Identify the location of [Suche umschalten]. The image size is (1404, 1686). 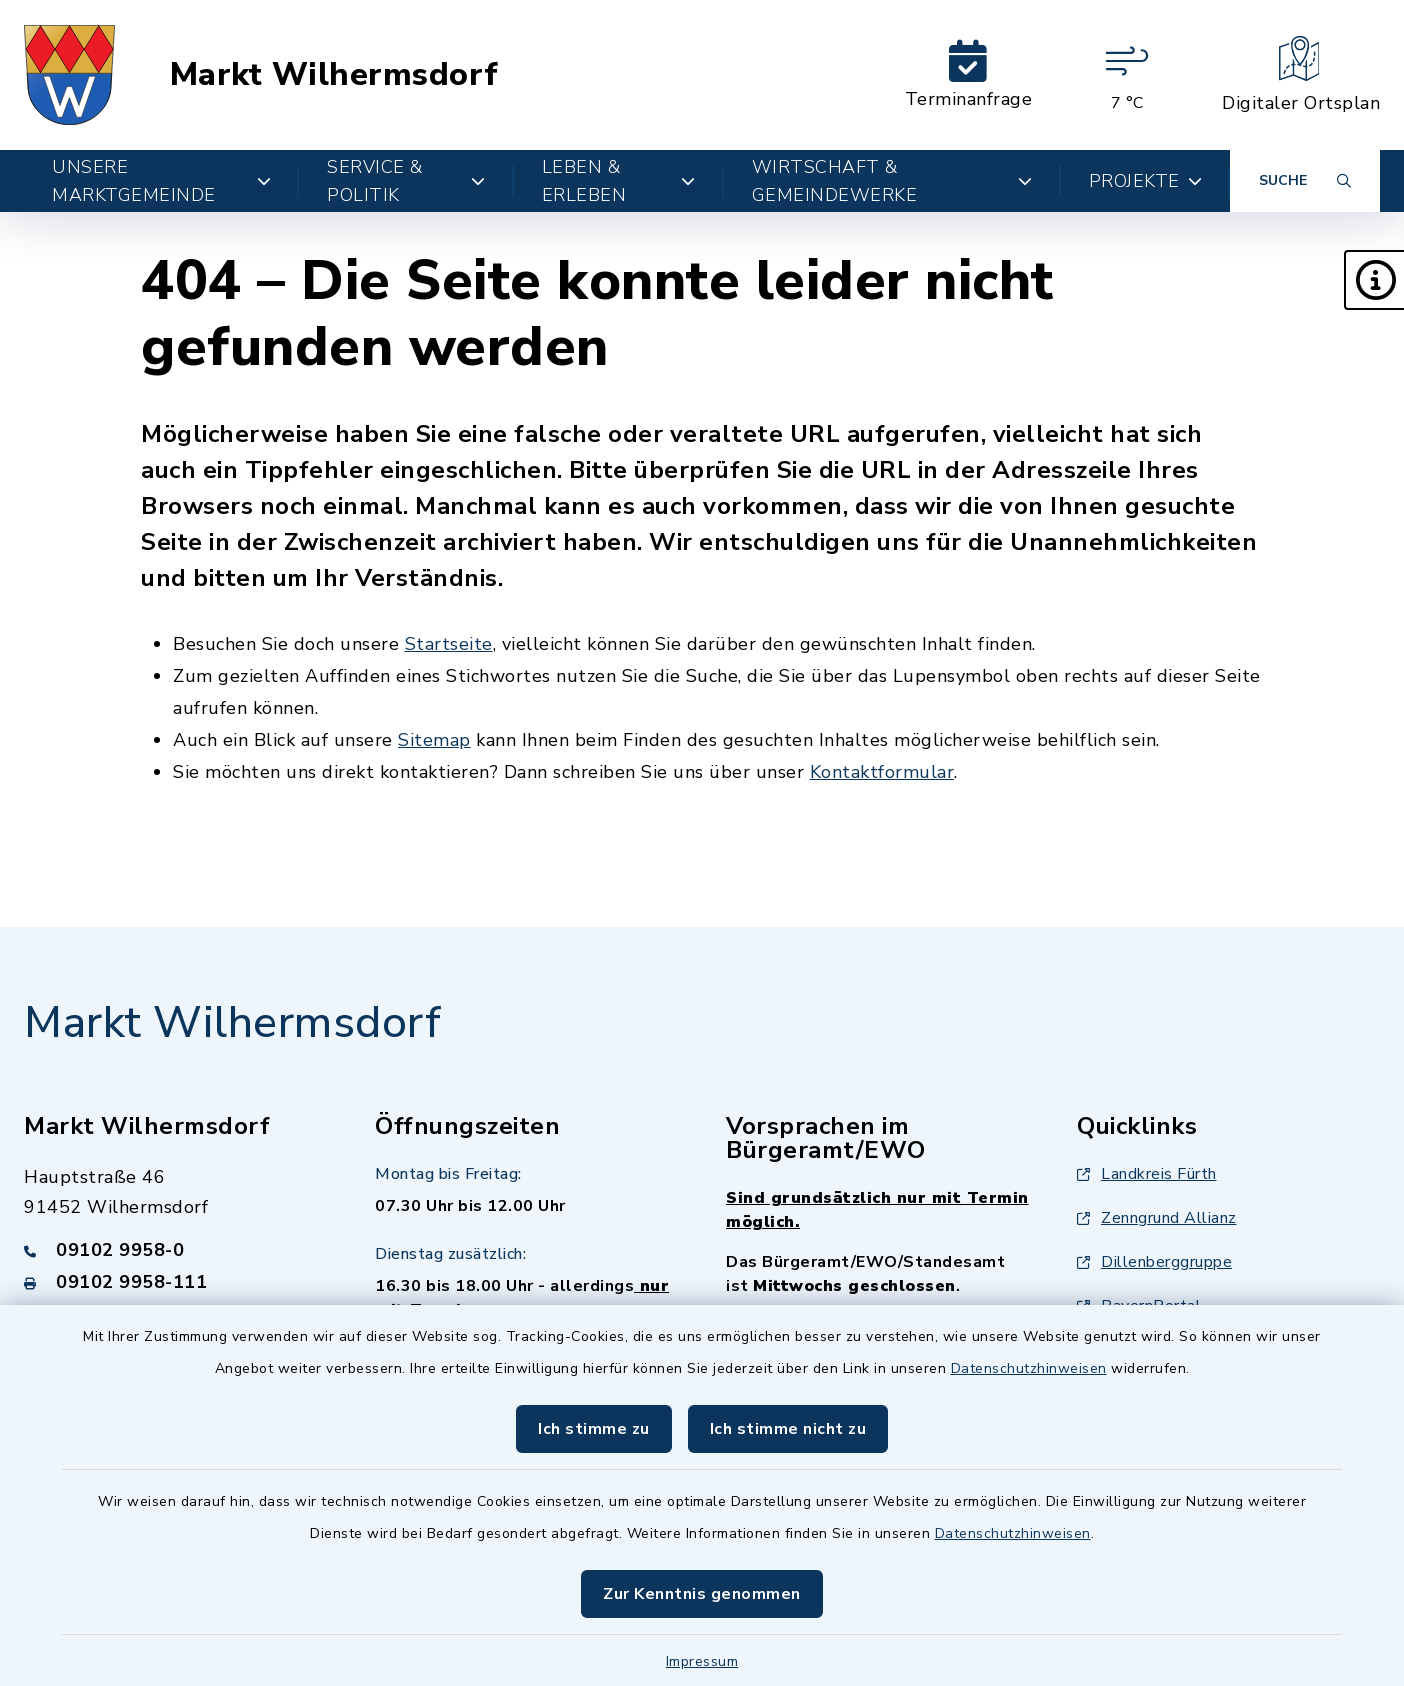
(1305, 181).